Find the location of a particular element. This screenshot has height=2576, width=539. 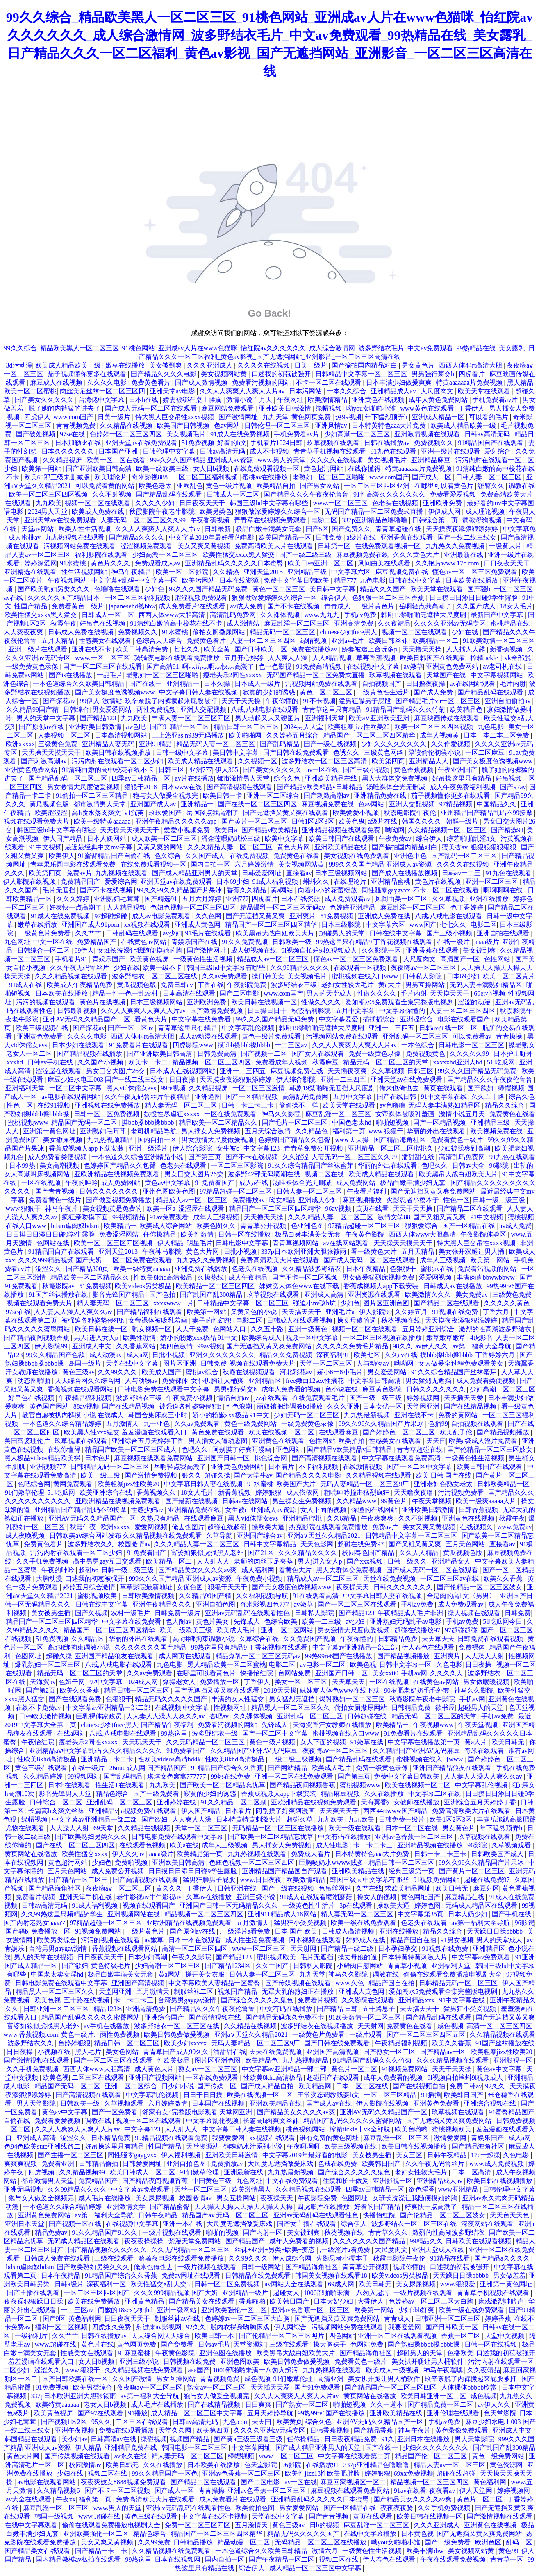

色老头在线视频 is located at coordinates (396, 502).